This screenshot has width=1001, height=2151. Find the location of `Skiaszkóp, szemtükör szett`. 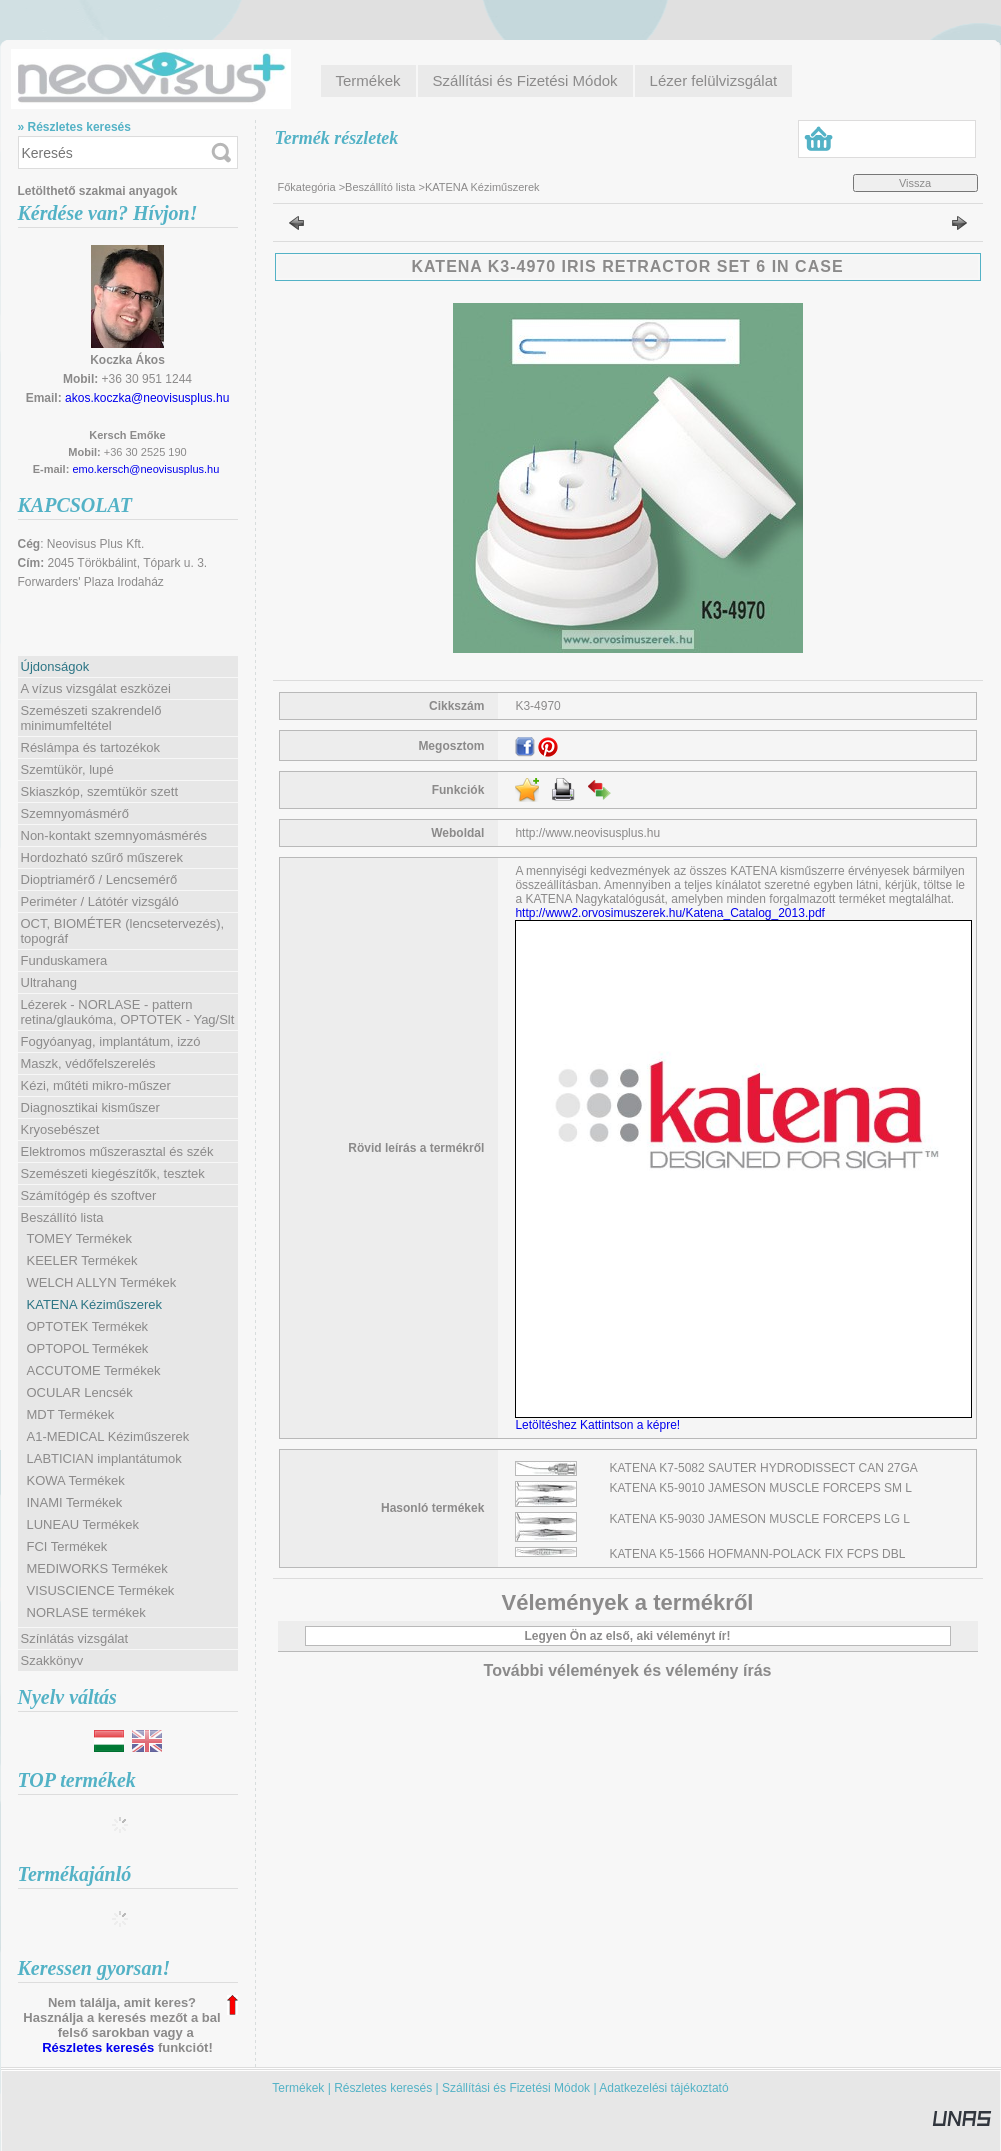

Skiaszkóp, szemtükör szett is located at coordinates (100, 791).